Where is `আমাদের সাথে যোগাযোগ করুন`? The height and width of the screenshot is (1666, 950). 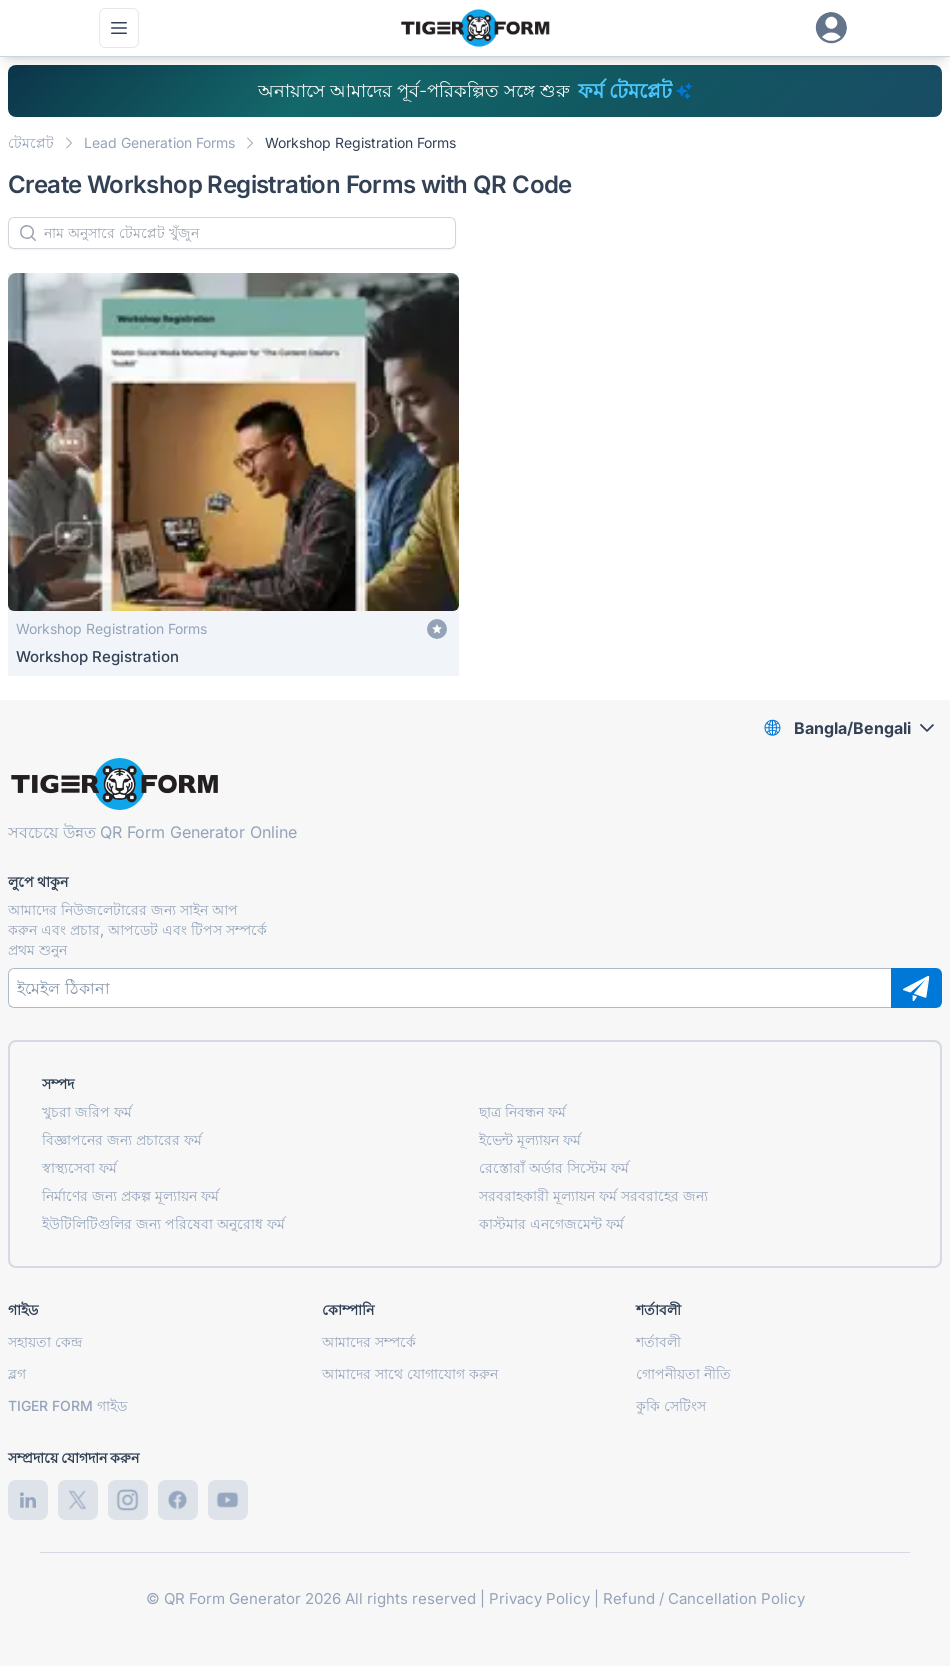 আমাদের সাথে যোগাযোগ করুন is located at coordinates (410, 1373).